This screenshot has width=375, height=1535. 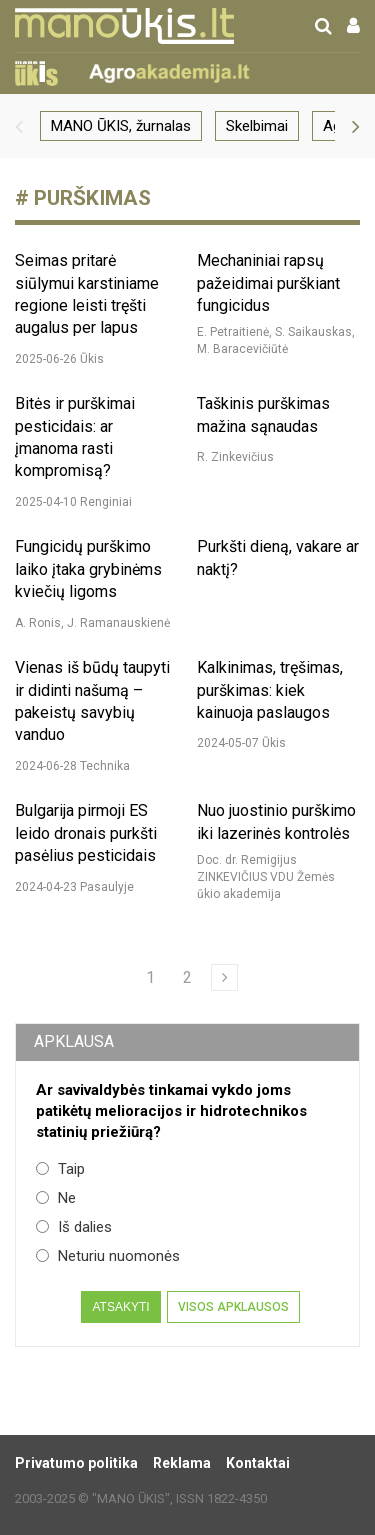 I want to click on Kalkinimas, tręšimas, purškimas: kiek kainuoja paslaugos, so click(x=270, y=690).